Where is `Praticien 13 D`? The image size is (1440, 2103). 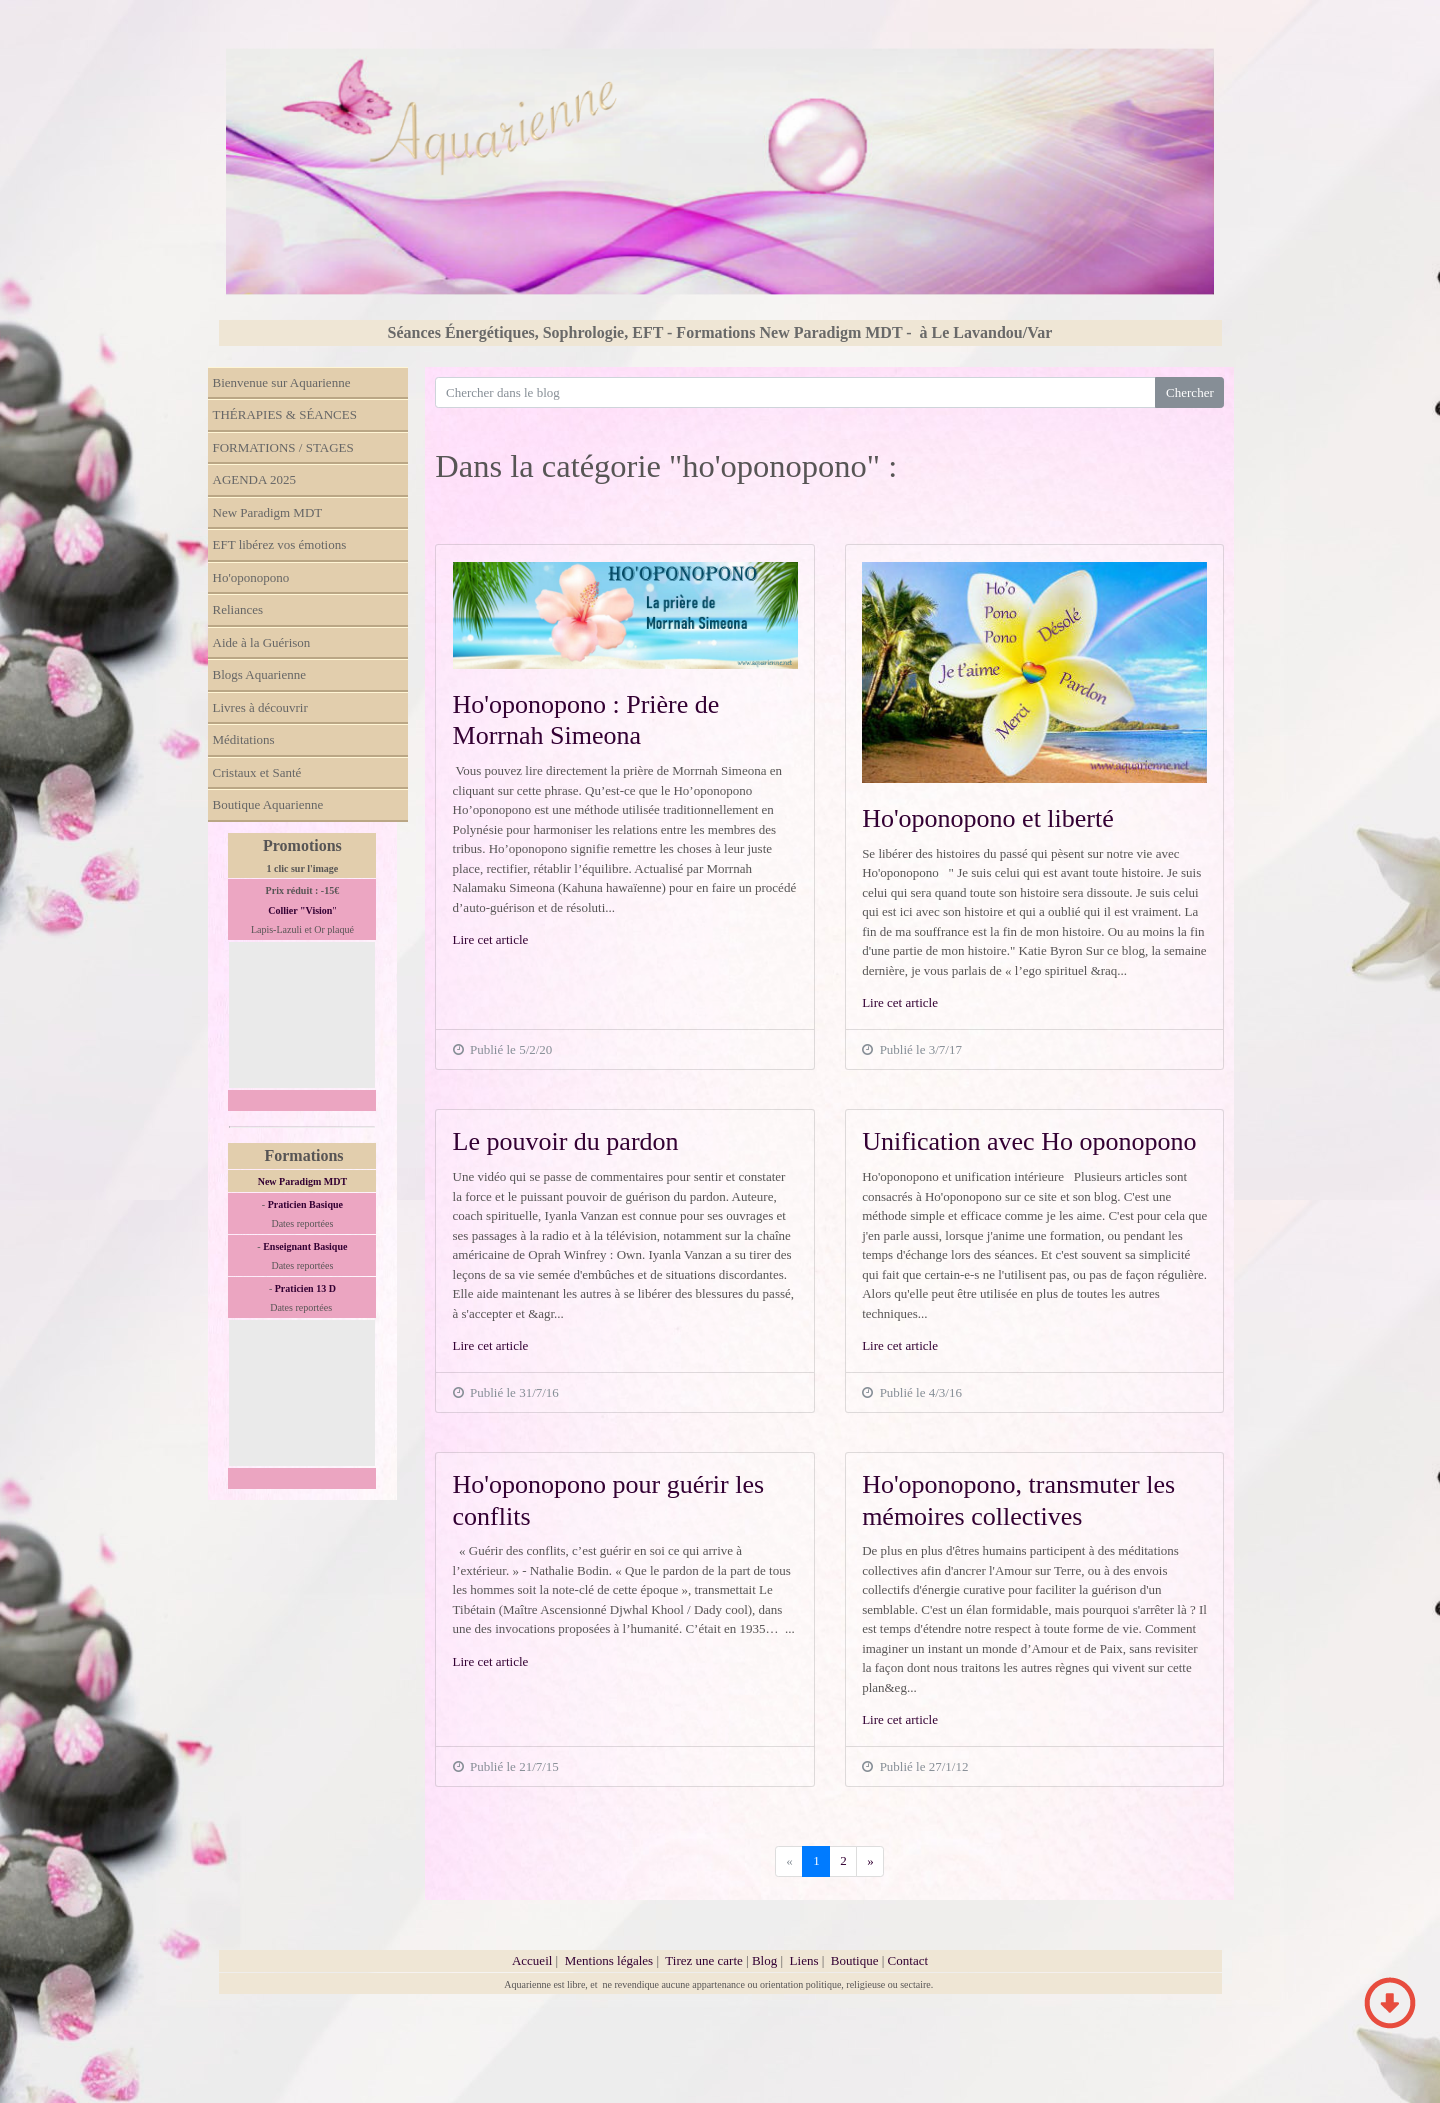
Praticien 13 D is located at coordinates (305, 1288).